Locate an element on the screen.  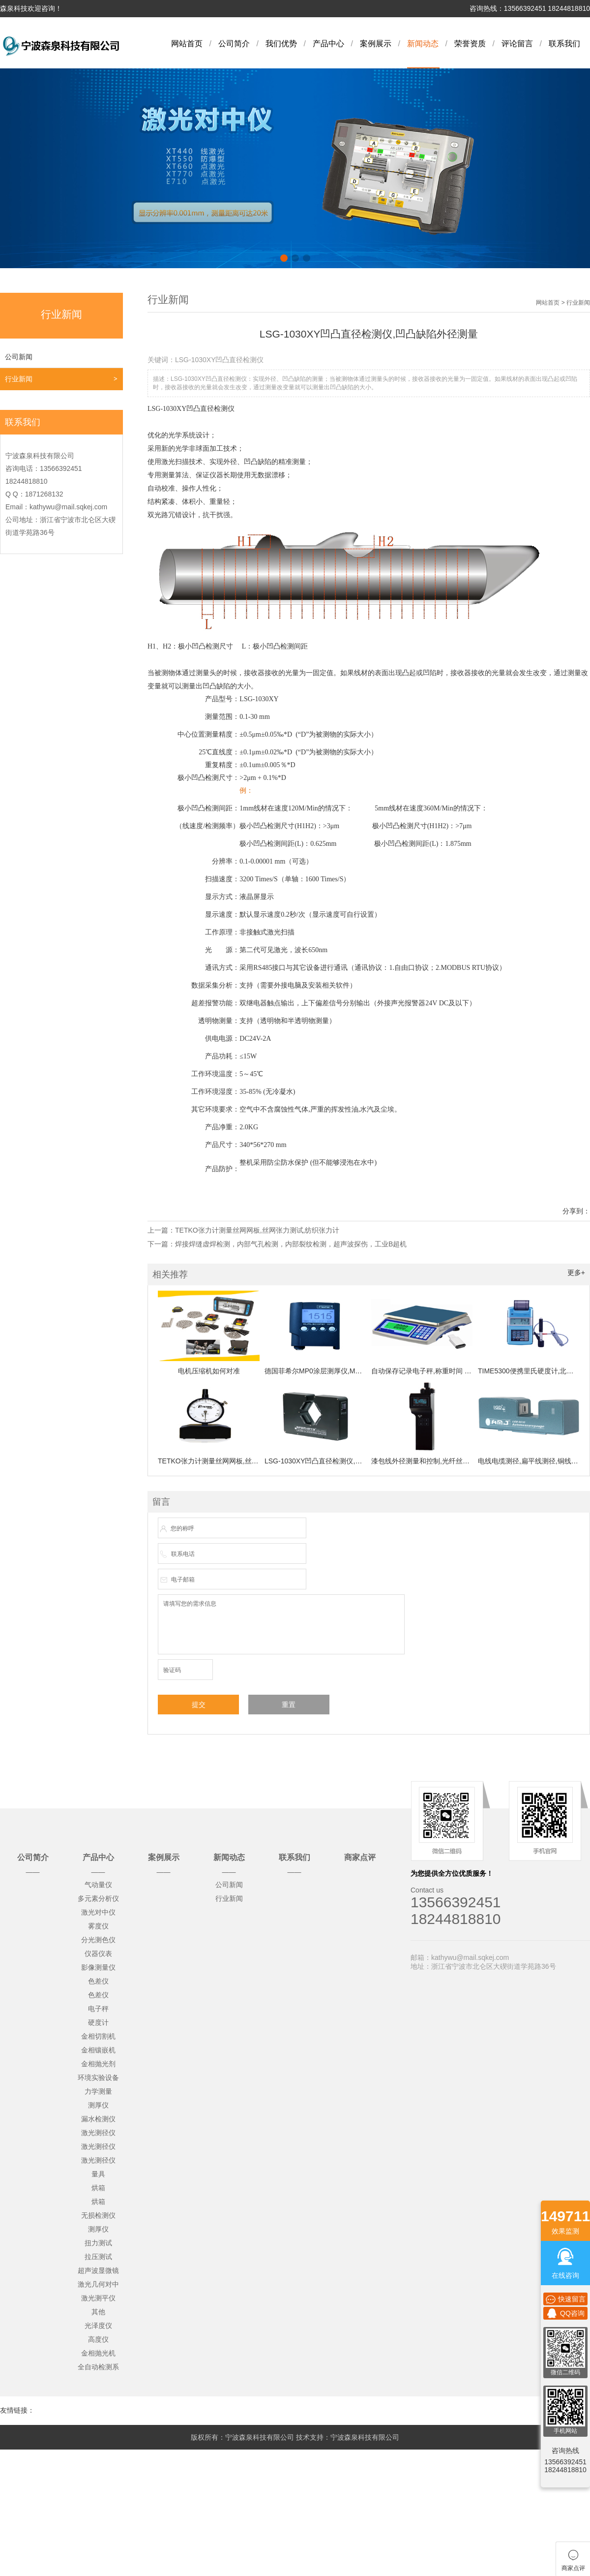
激光测径仪 is located at coordinates (98, 2133).